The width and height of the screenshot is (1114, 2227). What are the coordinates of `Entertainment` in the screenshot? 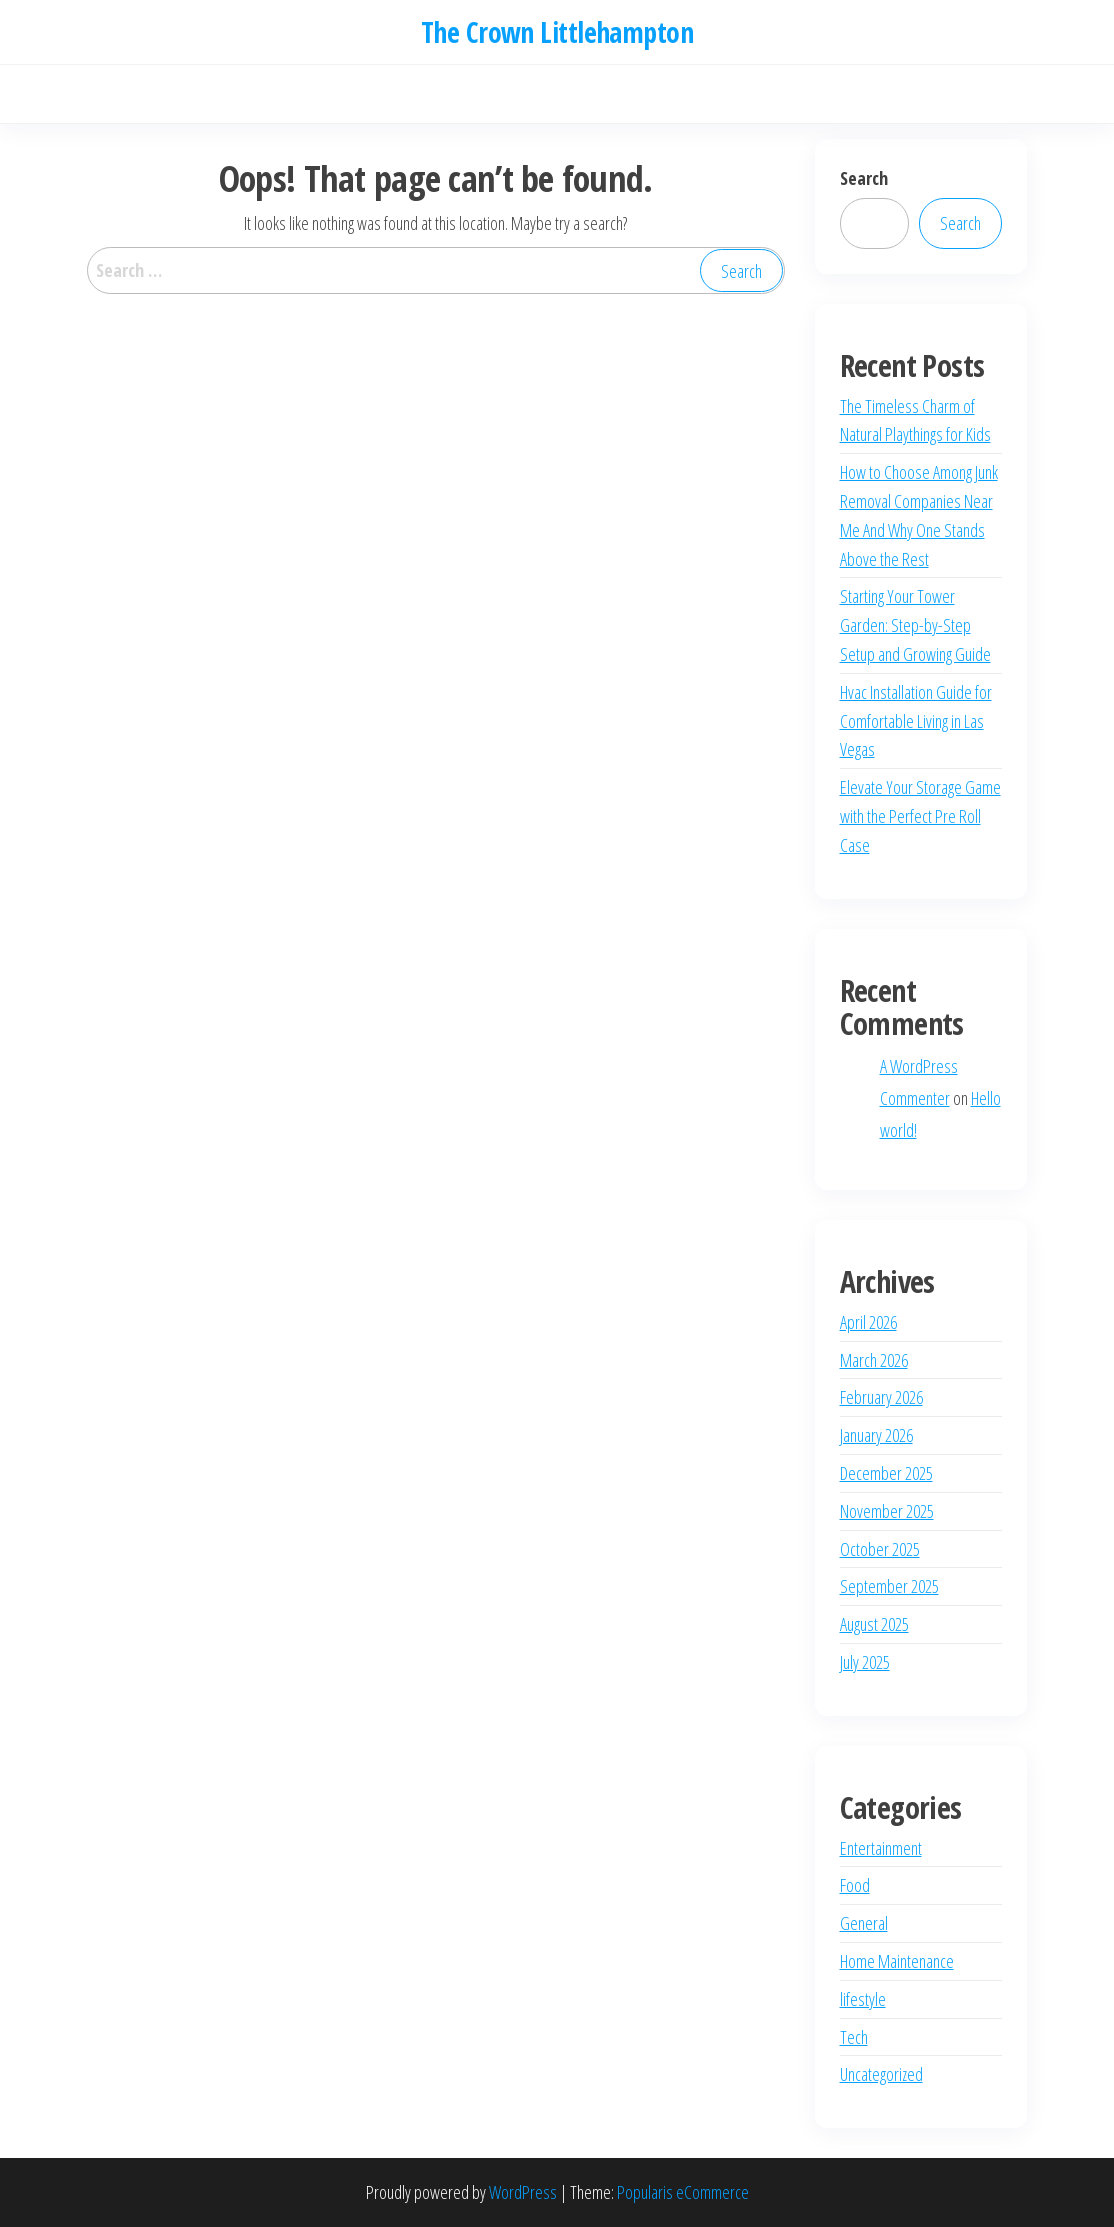 It's located at (881, 1848).